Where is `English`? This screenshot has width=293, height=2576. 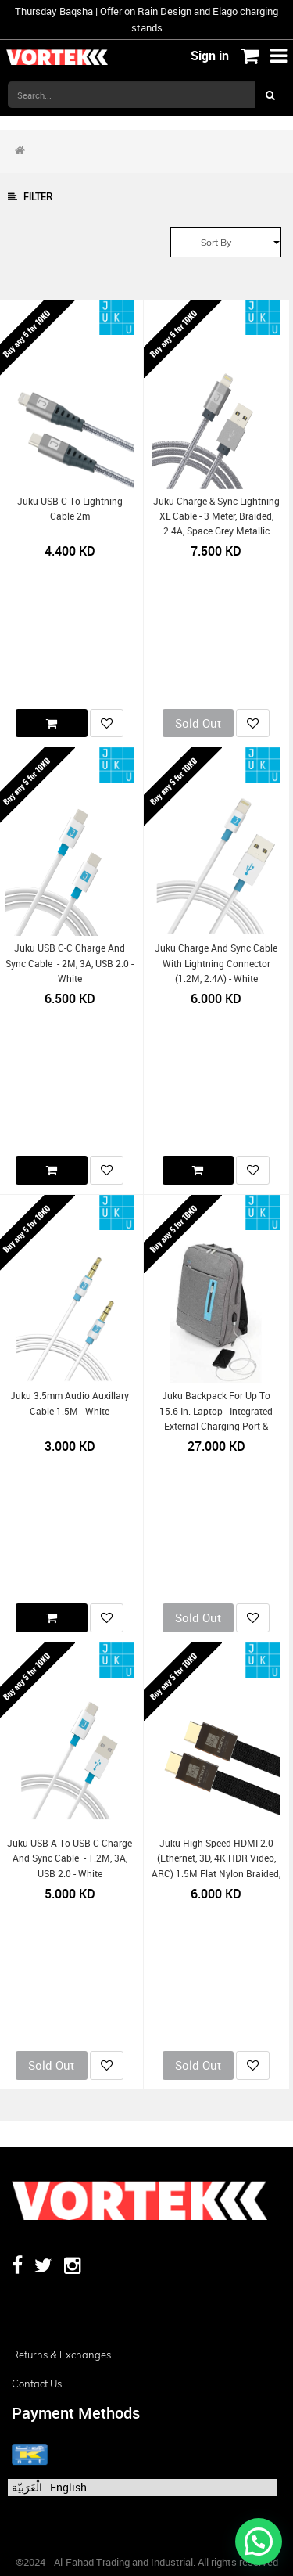
English is located at coordinates (68, 2487).